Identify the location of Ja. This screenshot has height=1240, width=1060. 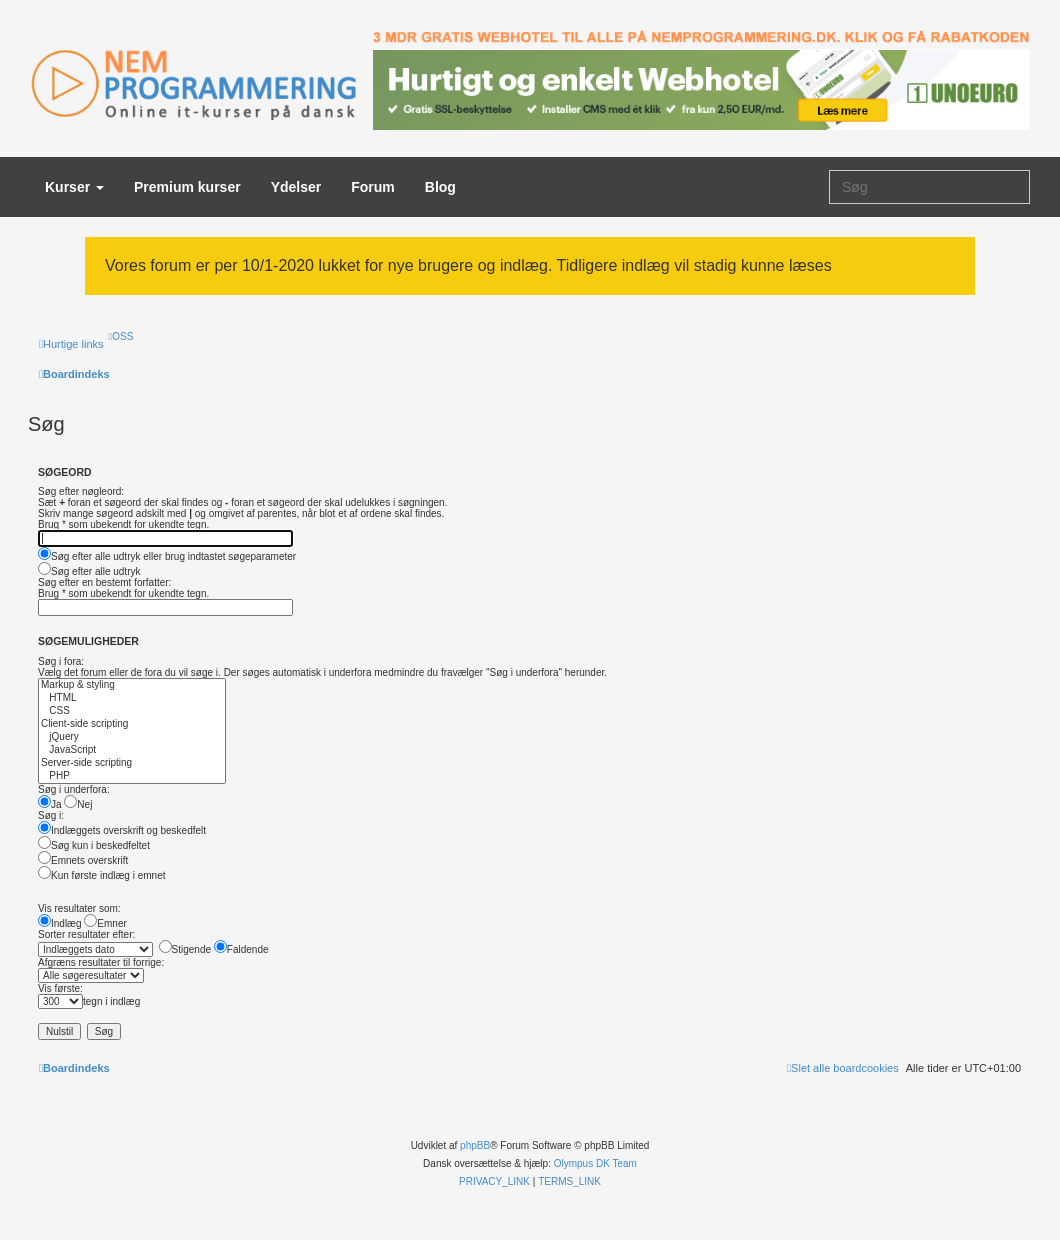
(50, 804).